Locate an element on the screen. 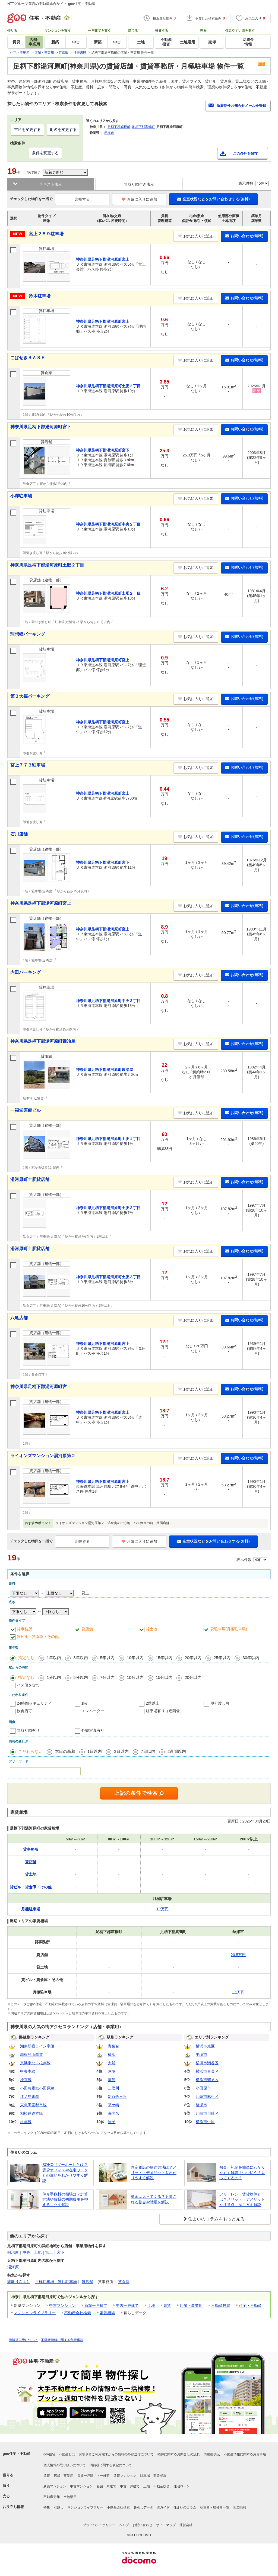 The width and height of the screenshot is (278, 2576). 海老名 is located at coordinates (113, 2113).